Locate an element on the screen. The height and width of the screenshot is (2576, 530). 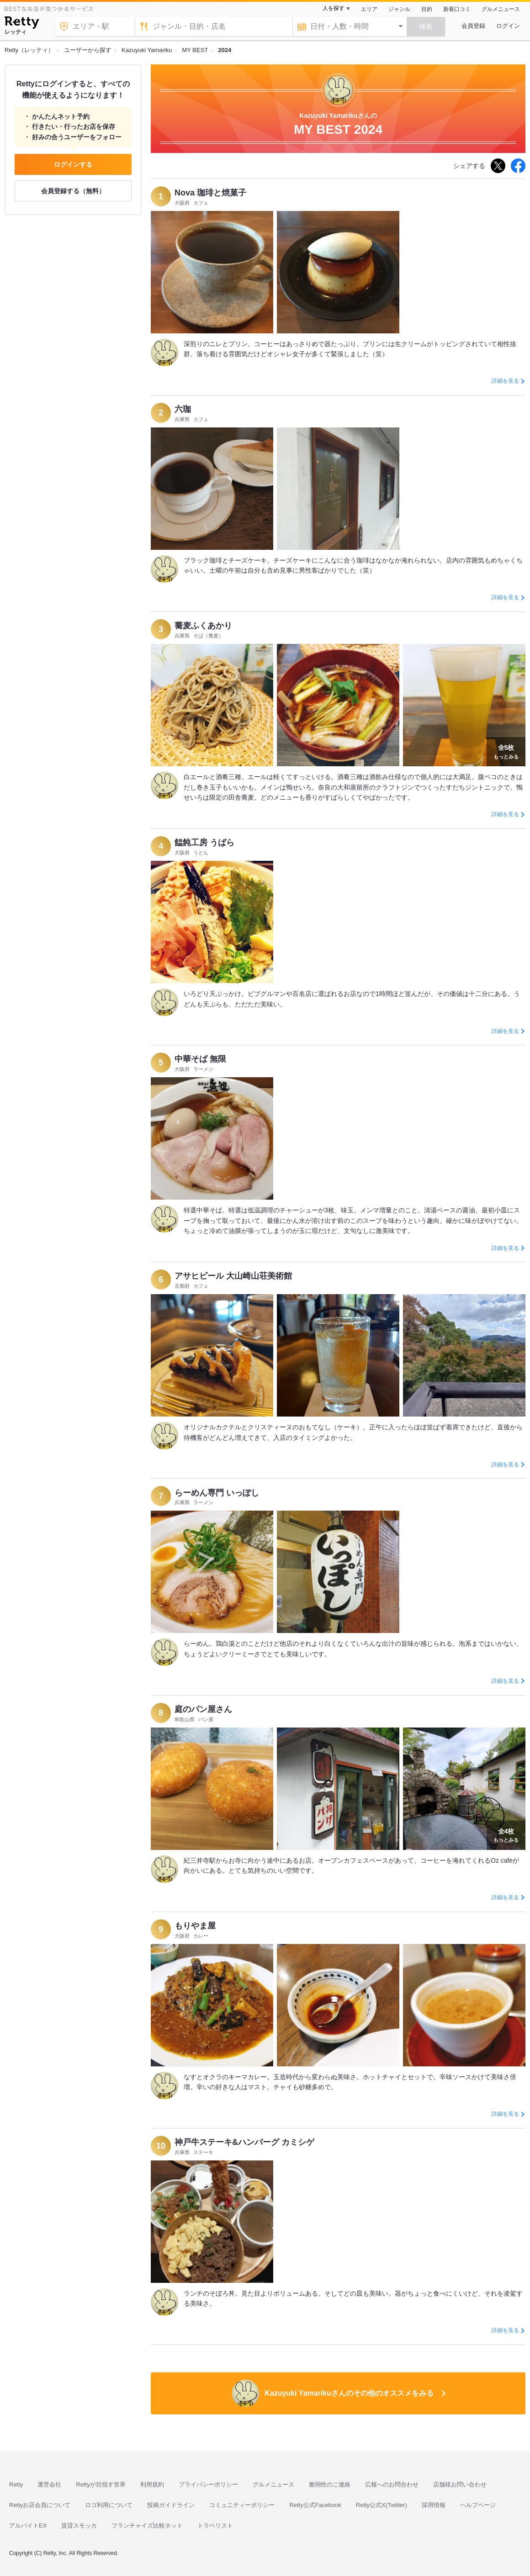
蕎麦ふくあかり is located at coordinates (203, 625).